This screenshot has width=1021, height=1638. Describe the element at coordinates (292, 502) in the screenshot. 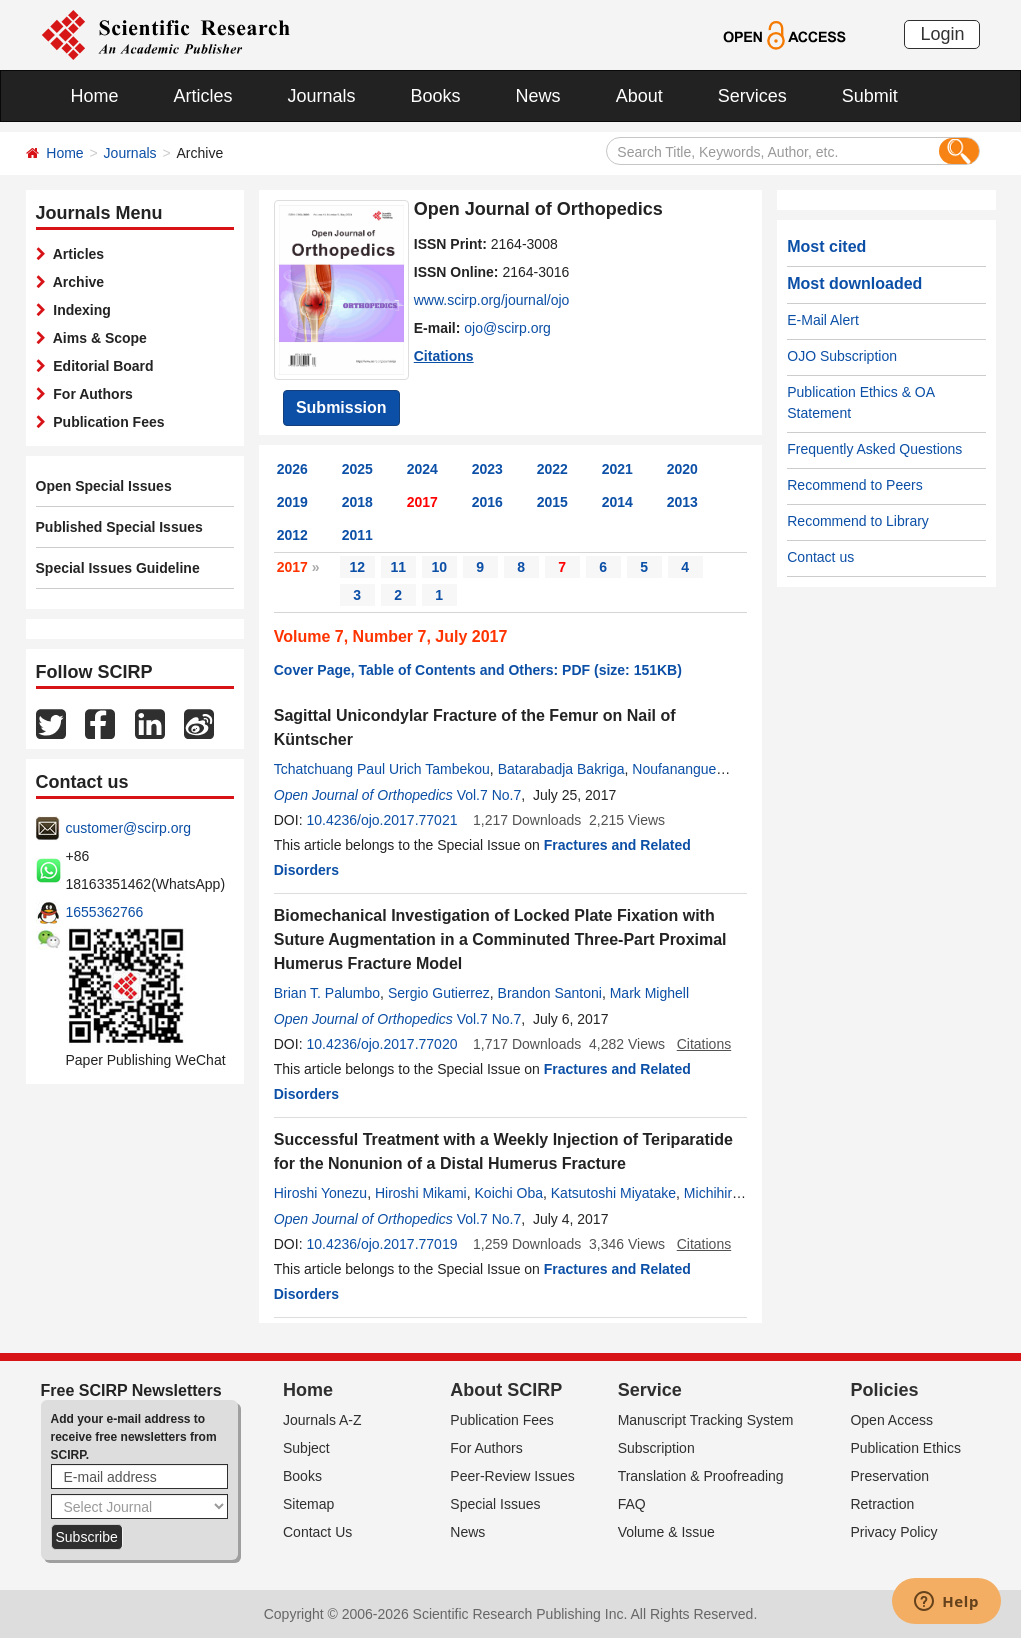

I see `2019` at that location.